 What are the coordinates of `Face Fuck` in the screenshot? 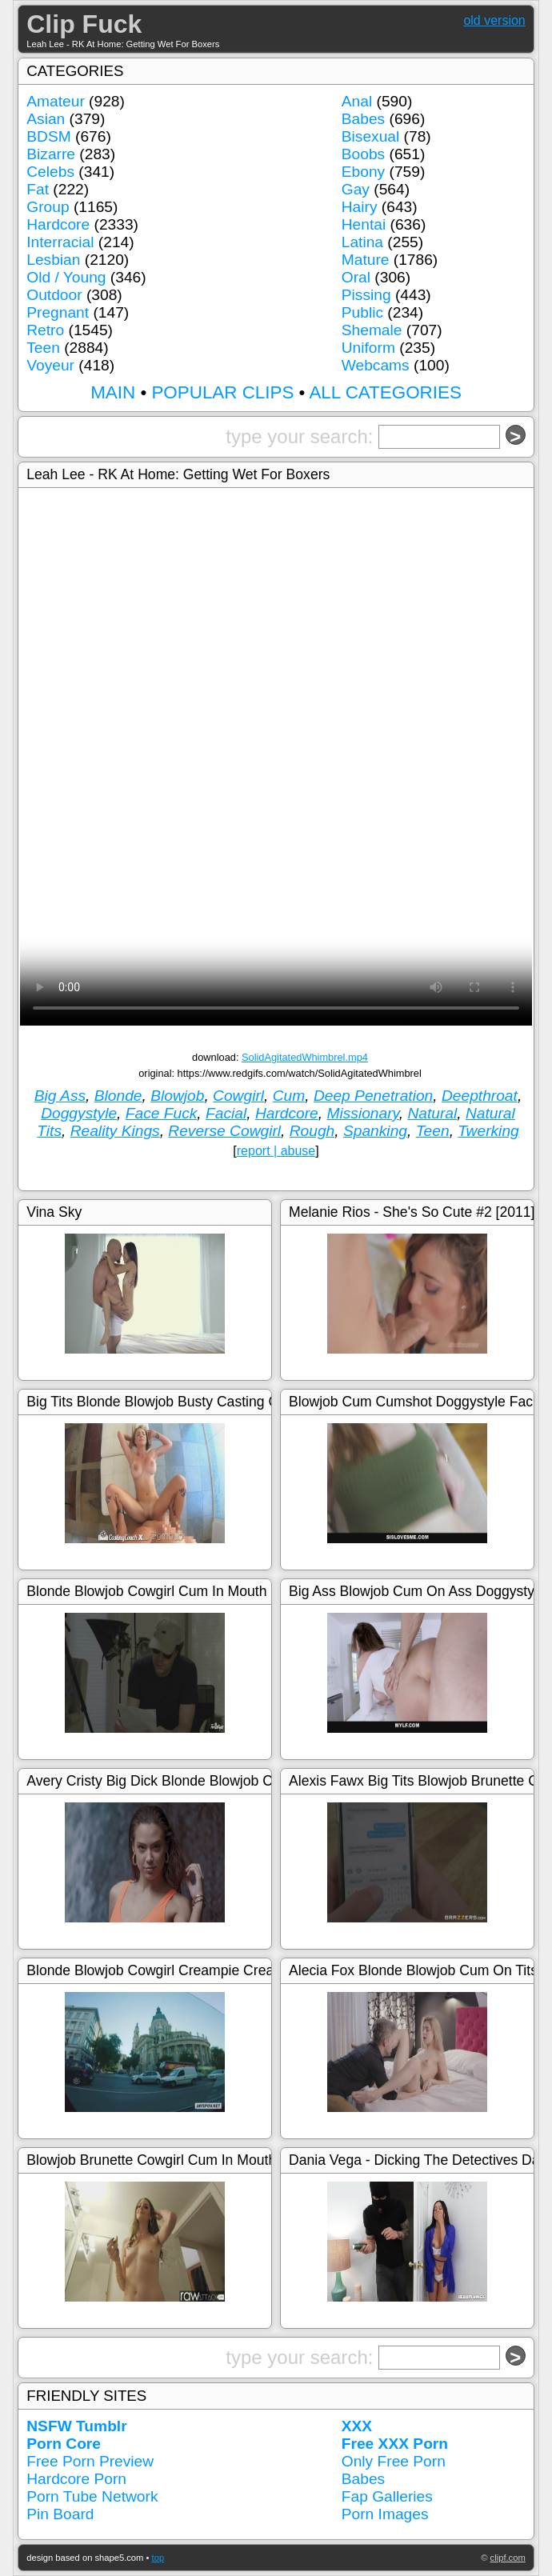 It's located at (162, 1113).